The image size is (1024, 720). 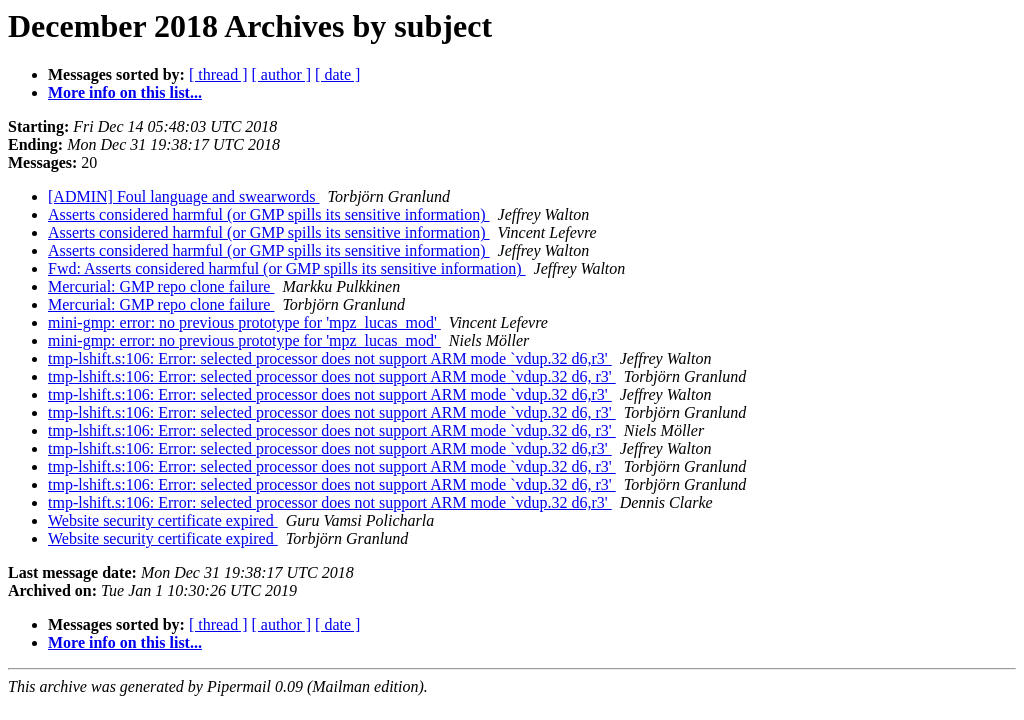 What do you see at coordinates (337, 74) in the screenshot?
I see `[ date ]` at bounding box center [337, 74].